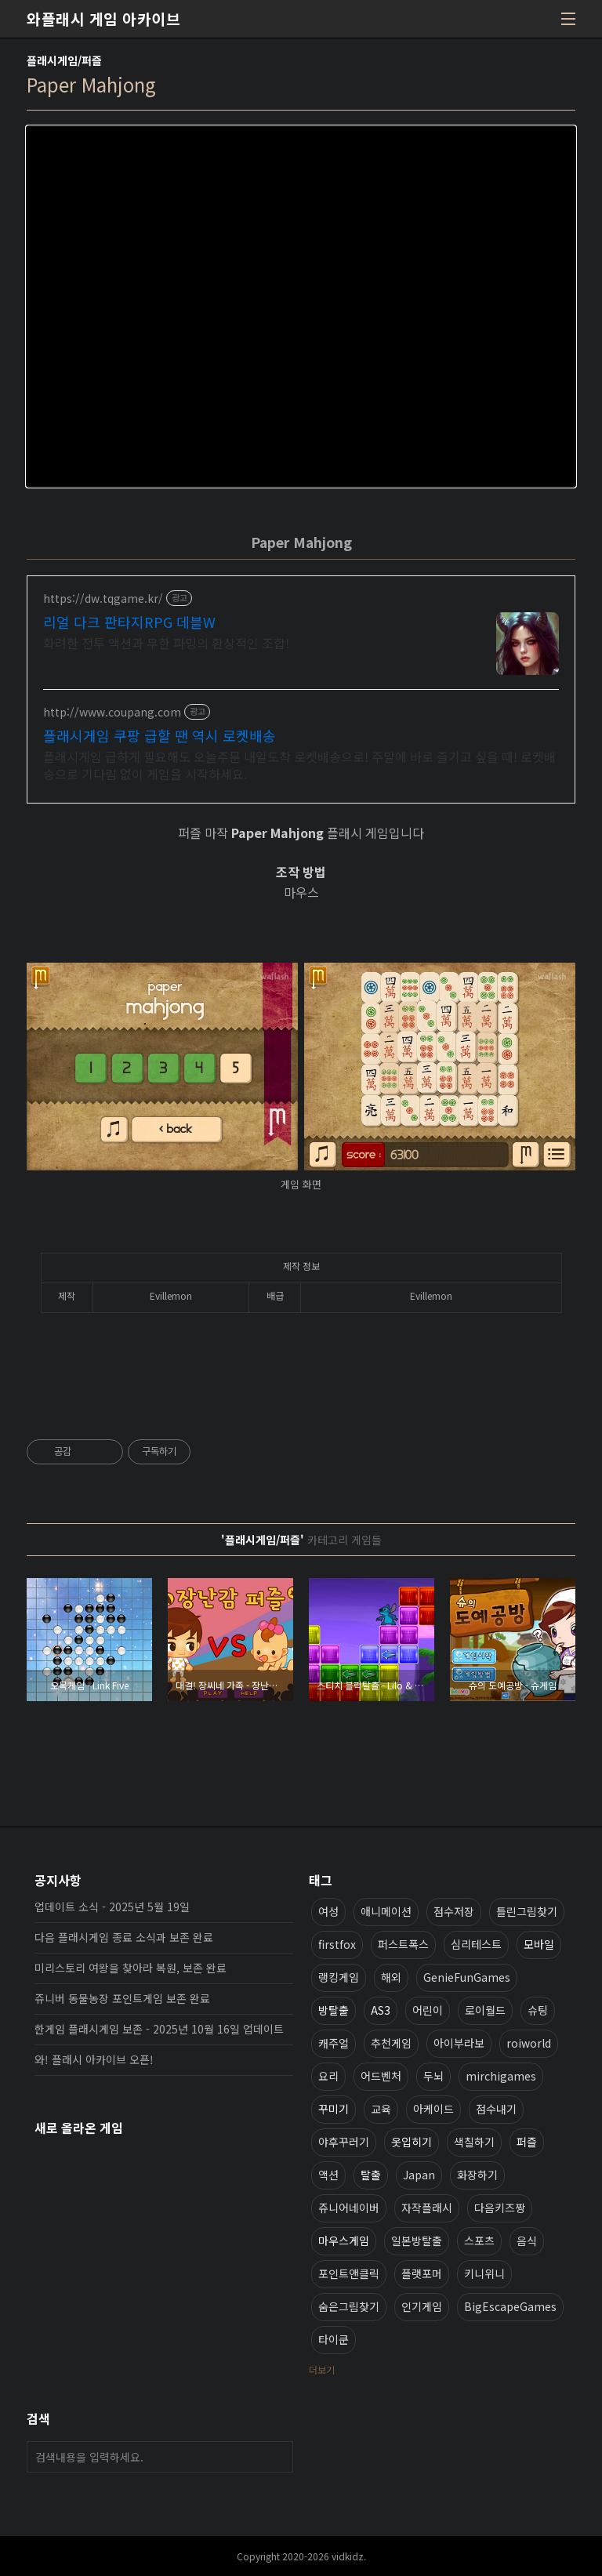 This screenshot has height=2576, width=602. I want to click on 음식, so click(527, 2240).